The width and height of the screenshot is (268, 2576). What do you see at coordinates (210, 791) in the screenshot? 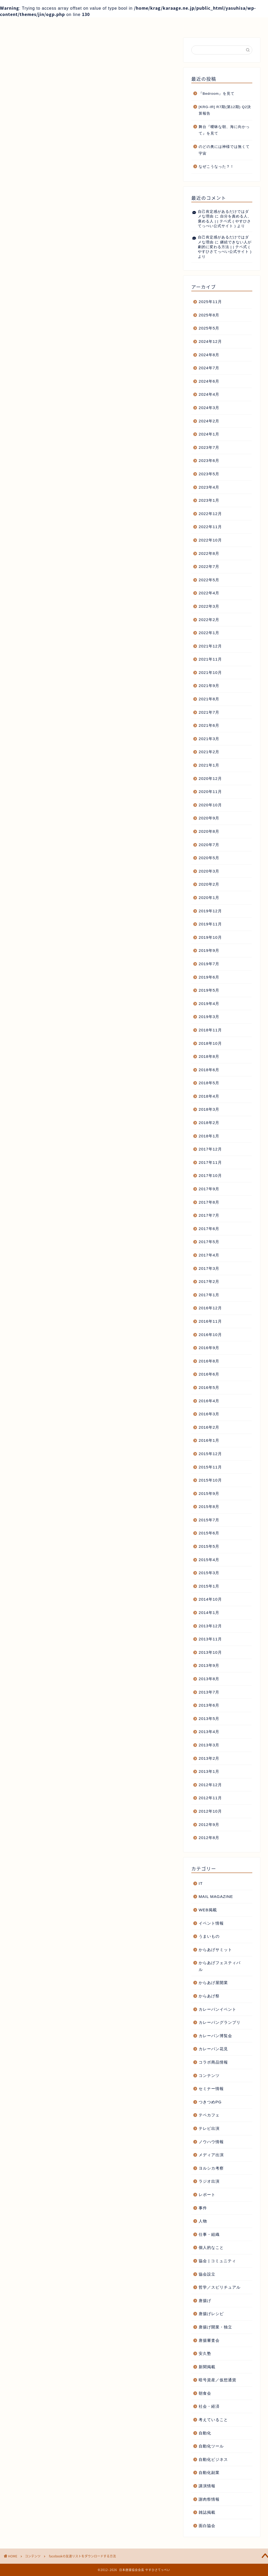
I see `2020年11月` at bounding box center [210, 791].